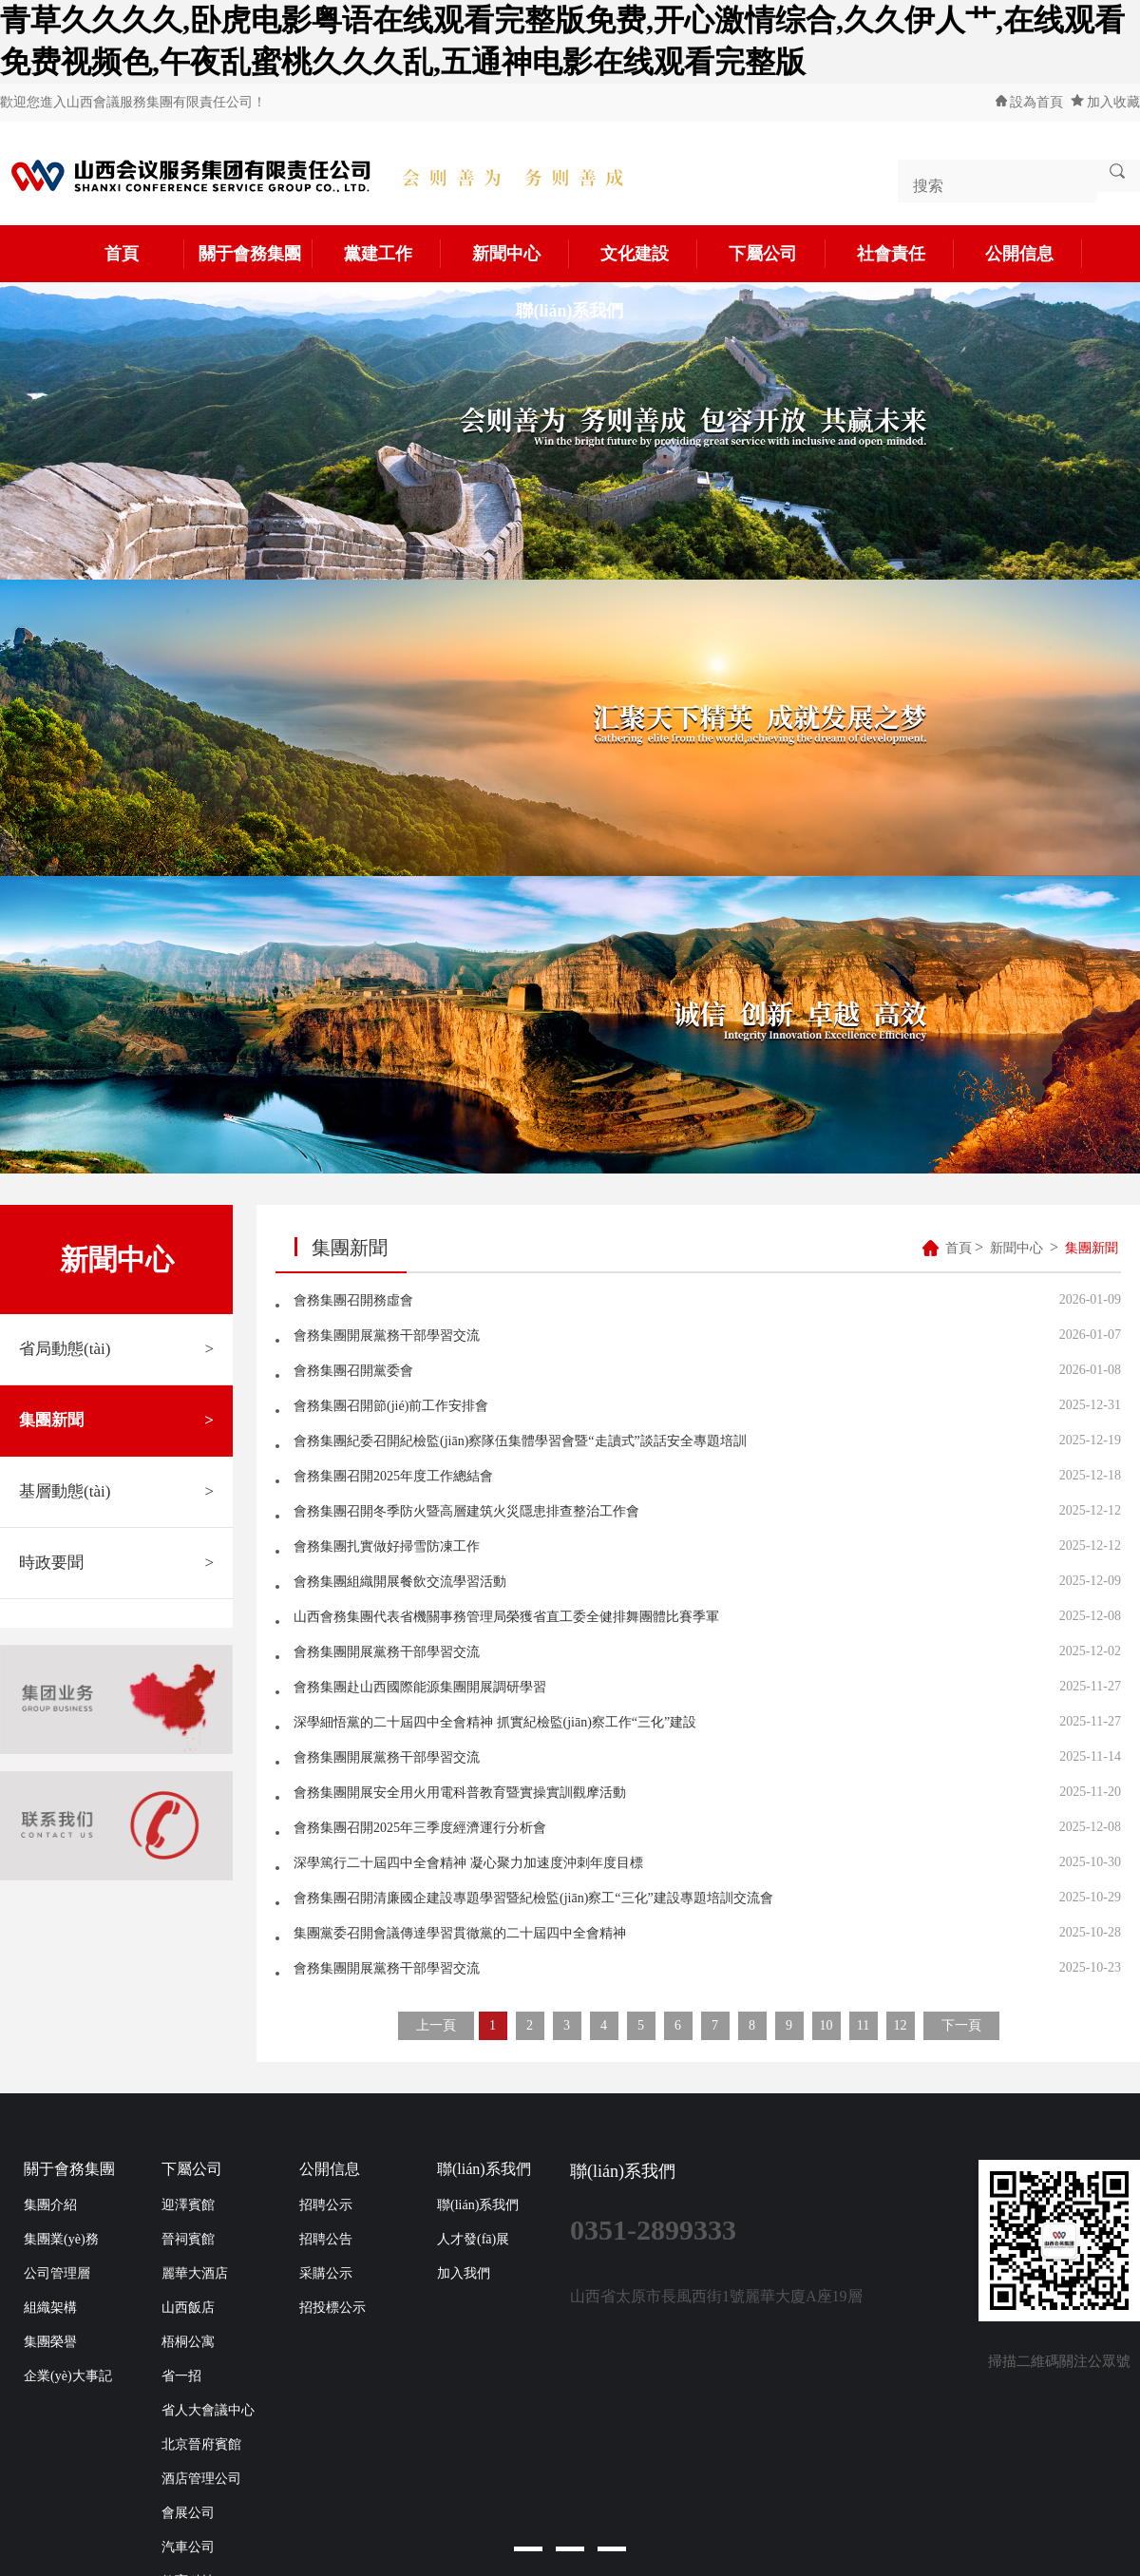 The image size is (1140, 2576). Describe the element at coordinates (145, 253) in the screenshot. I see `首頁` at that location.